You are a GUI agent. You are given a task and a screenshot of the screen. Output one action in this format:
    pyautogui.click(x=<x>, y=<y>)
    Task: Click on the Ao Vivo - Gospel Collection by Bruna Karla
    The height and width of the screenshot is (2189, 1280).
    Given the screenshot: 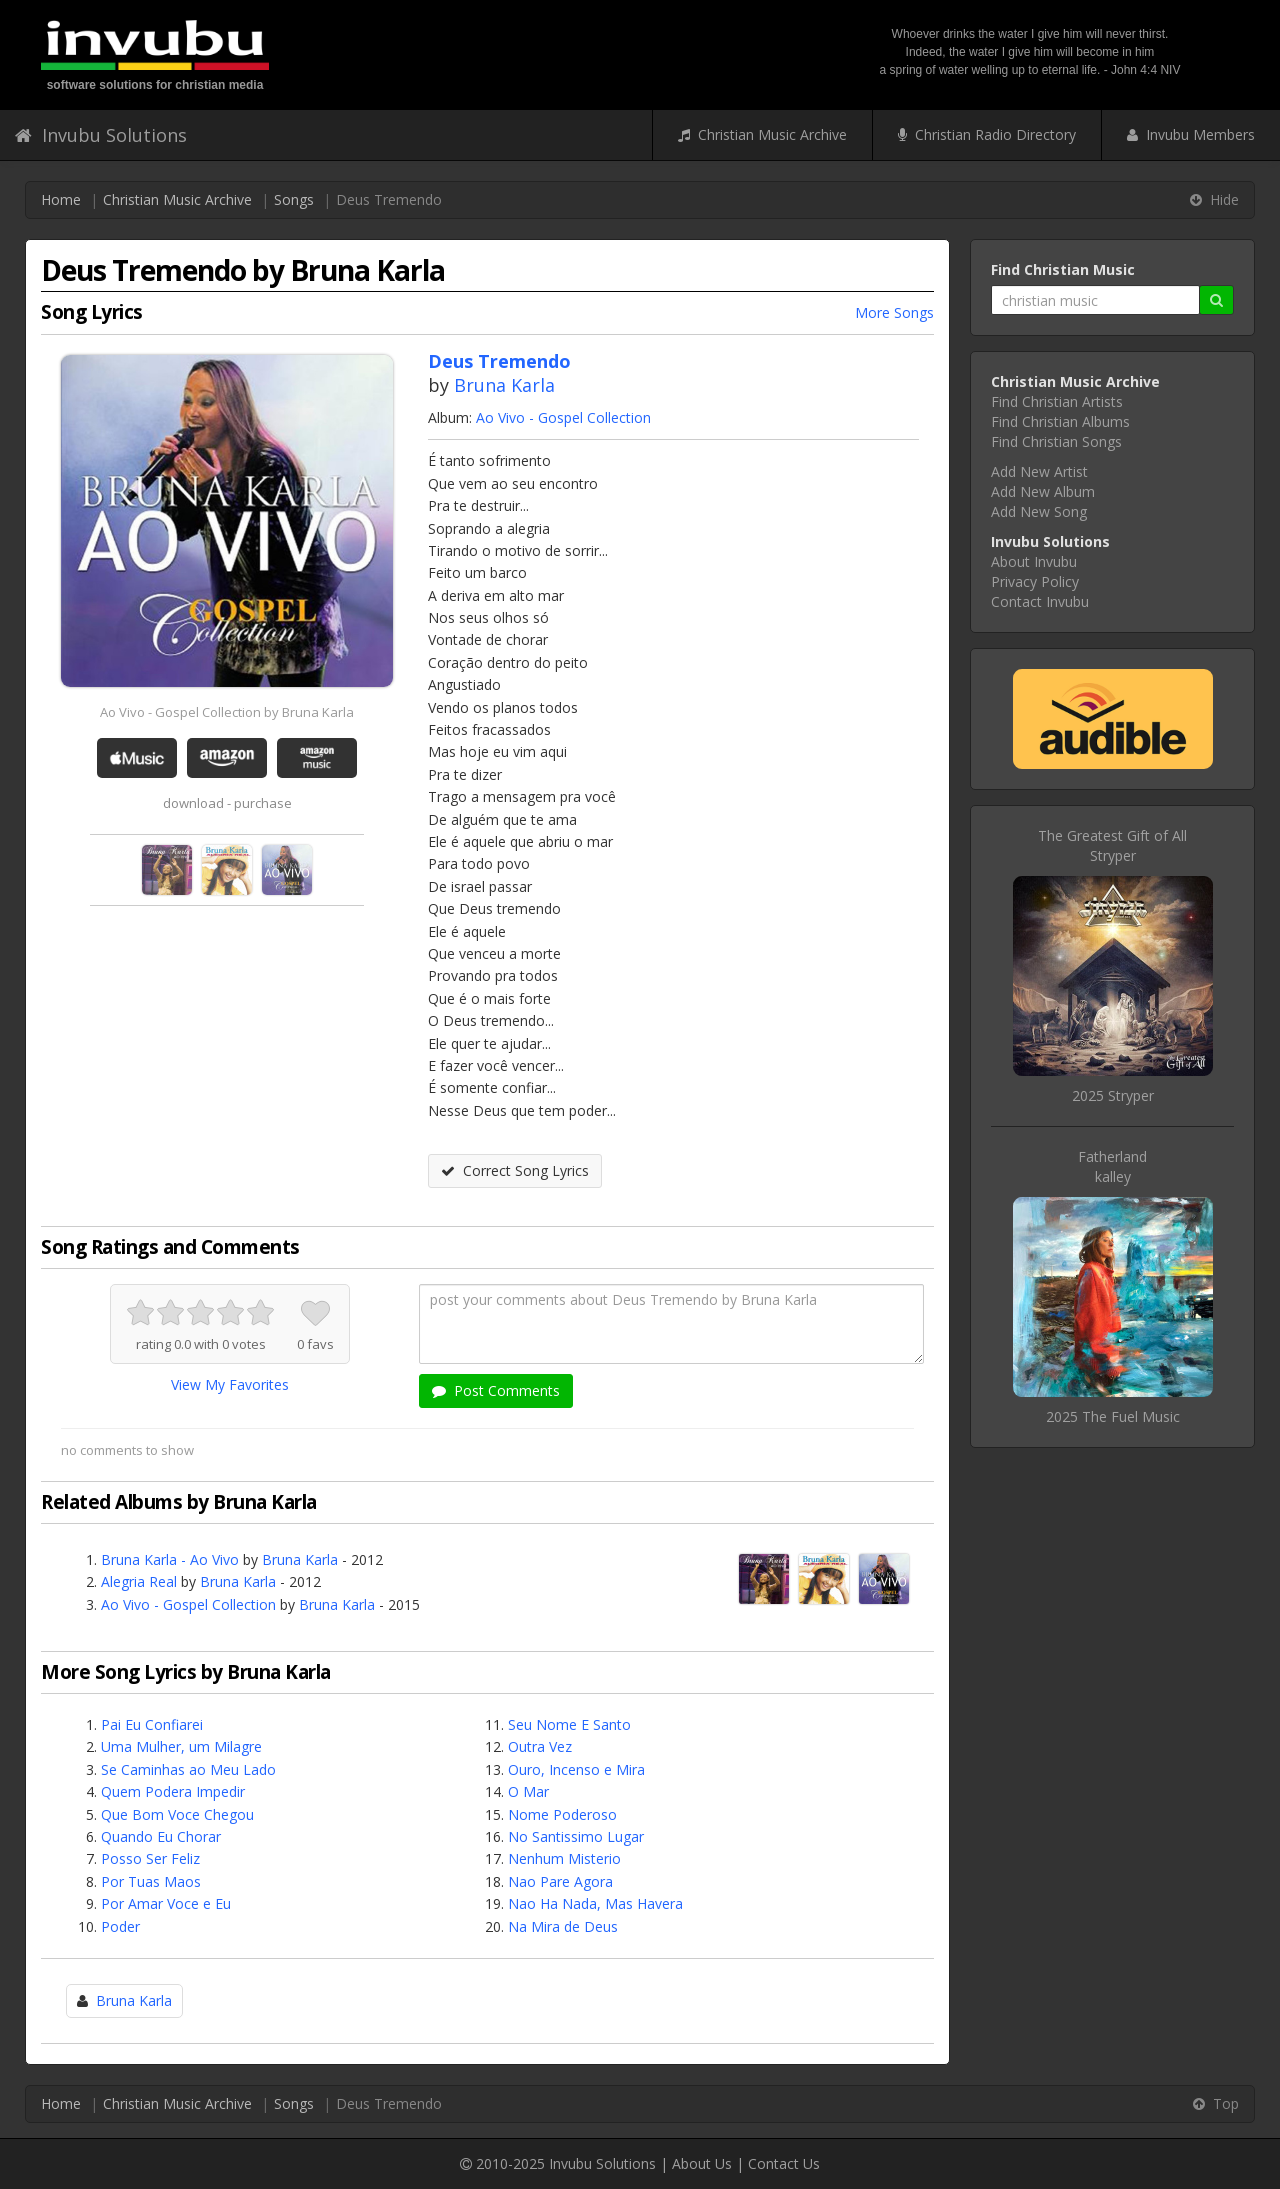 What is the action you would take?
    pyautogui.click(x=227, y=712)
    